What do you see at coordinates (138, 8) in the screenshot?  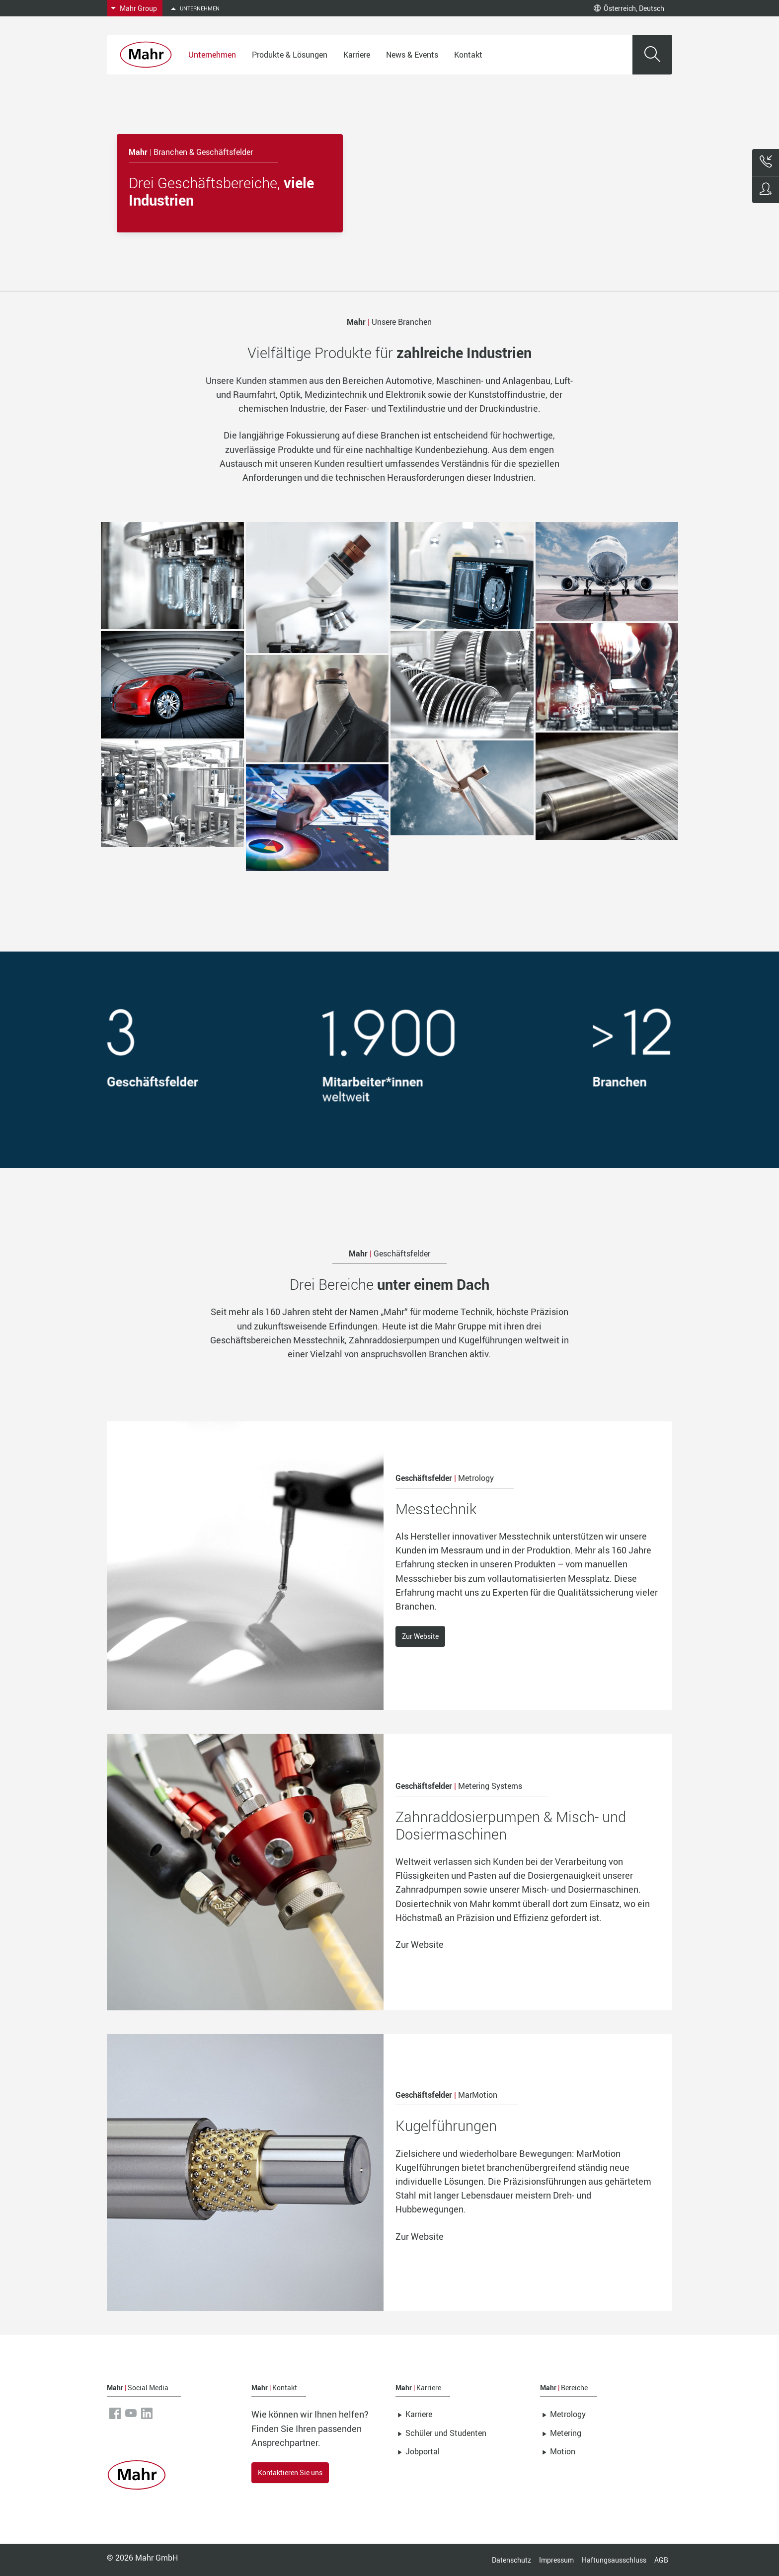 I see `Mahr Group` at bounding box center [138, 8].